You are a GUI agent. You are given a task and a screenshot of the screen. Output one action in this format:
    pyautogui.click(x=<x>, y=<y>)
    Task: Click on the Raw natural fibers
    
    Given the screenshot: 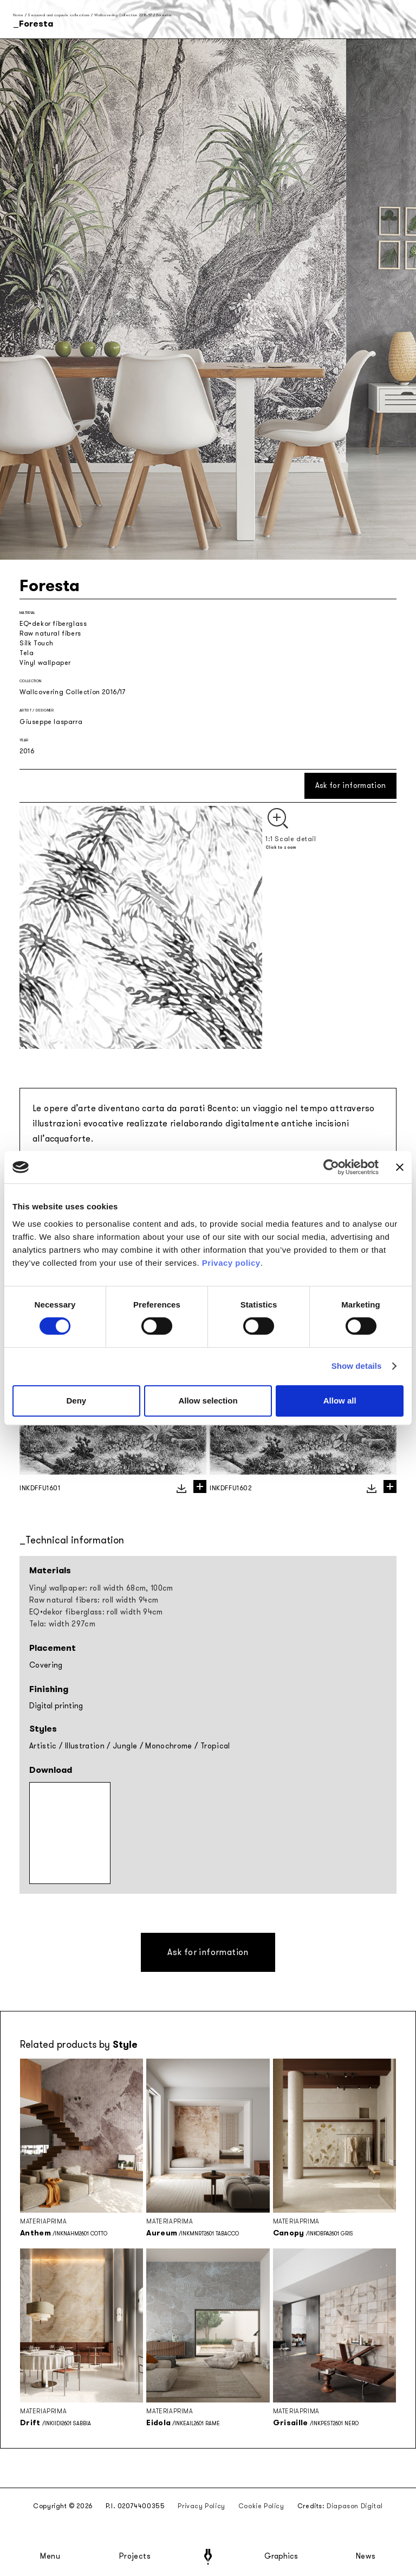 What is the action you would take?
    pyautogui.click(x=50, y=633)
    